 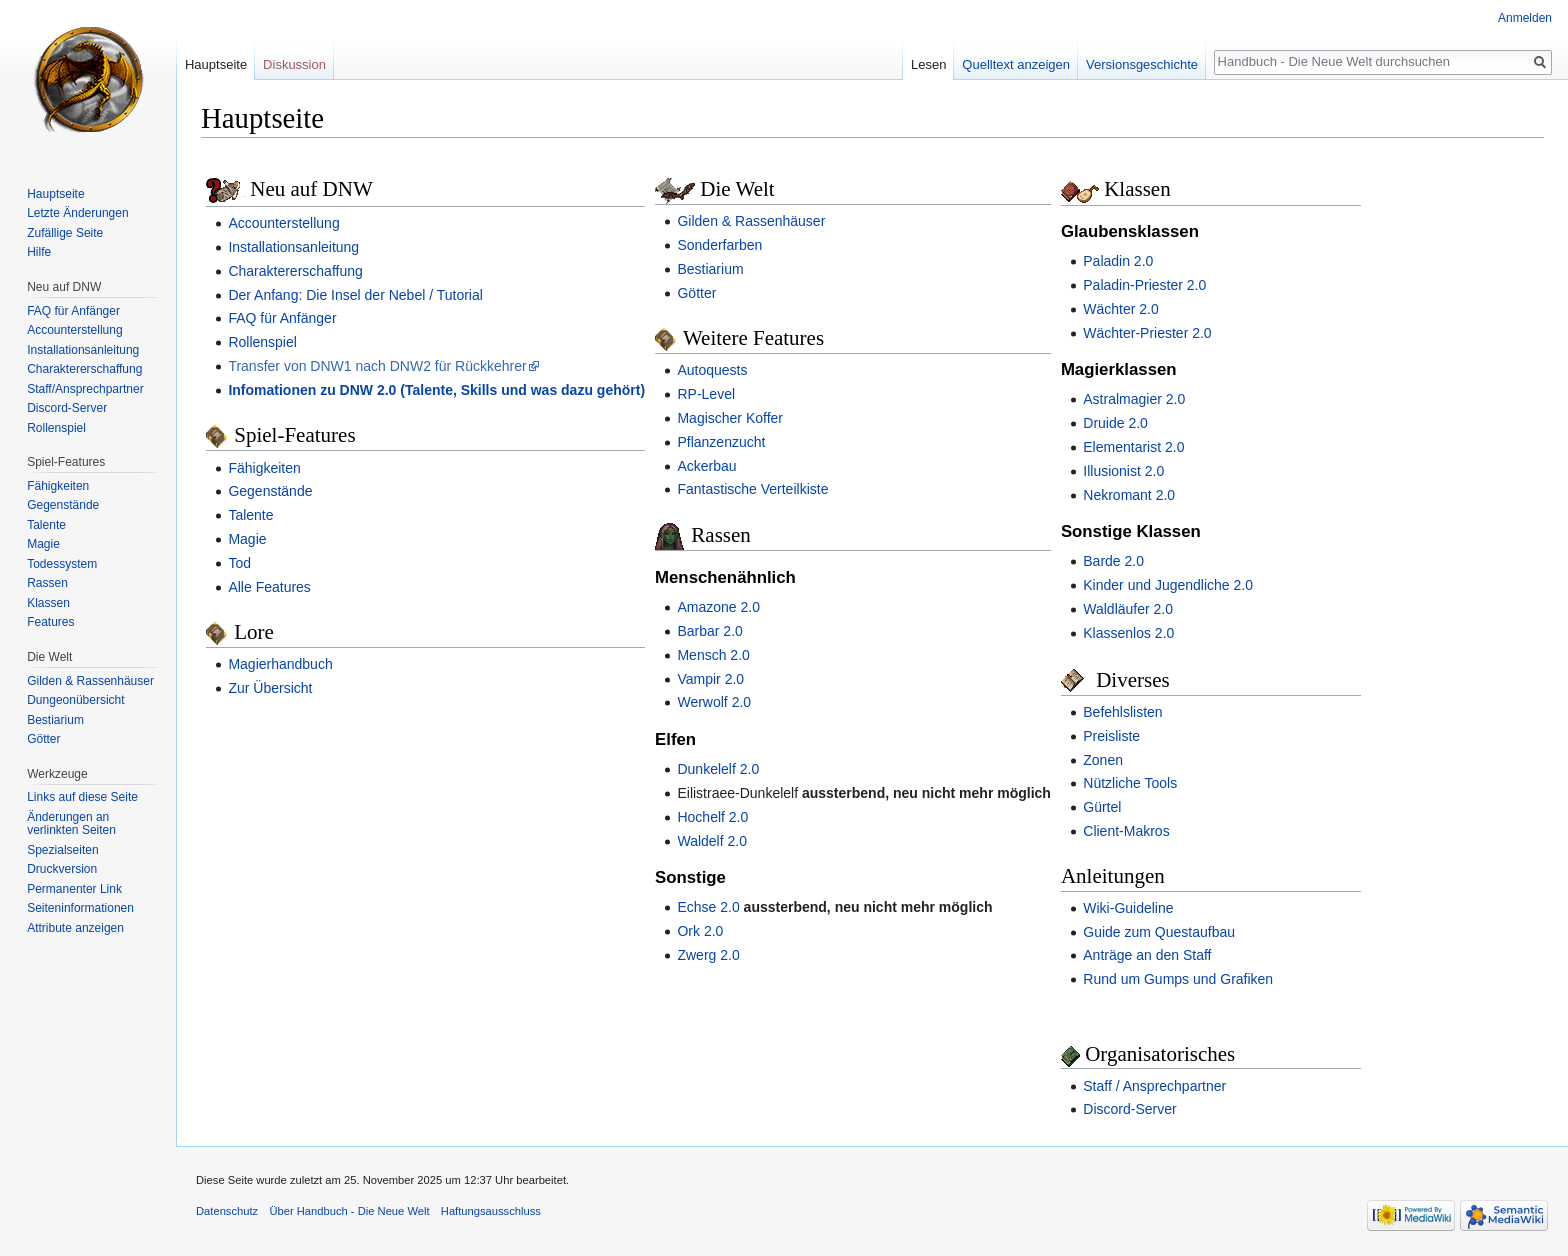 I want to click on Druide 2.0, so click(x=1115, y=423).